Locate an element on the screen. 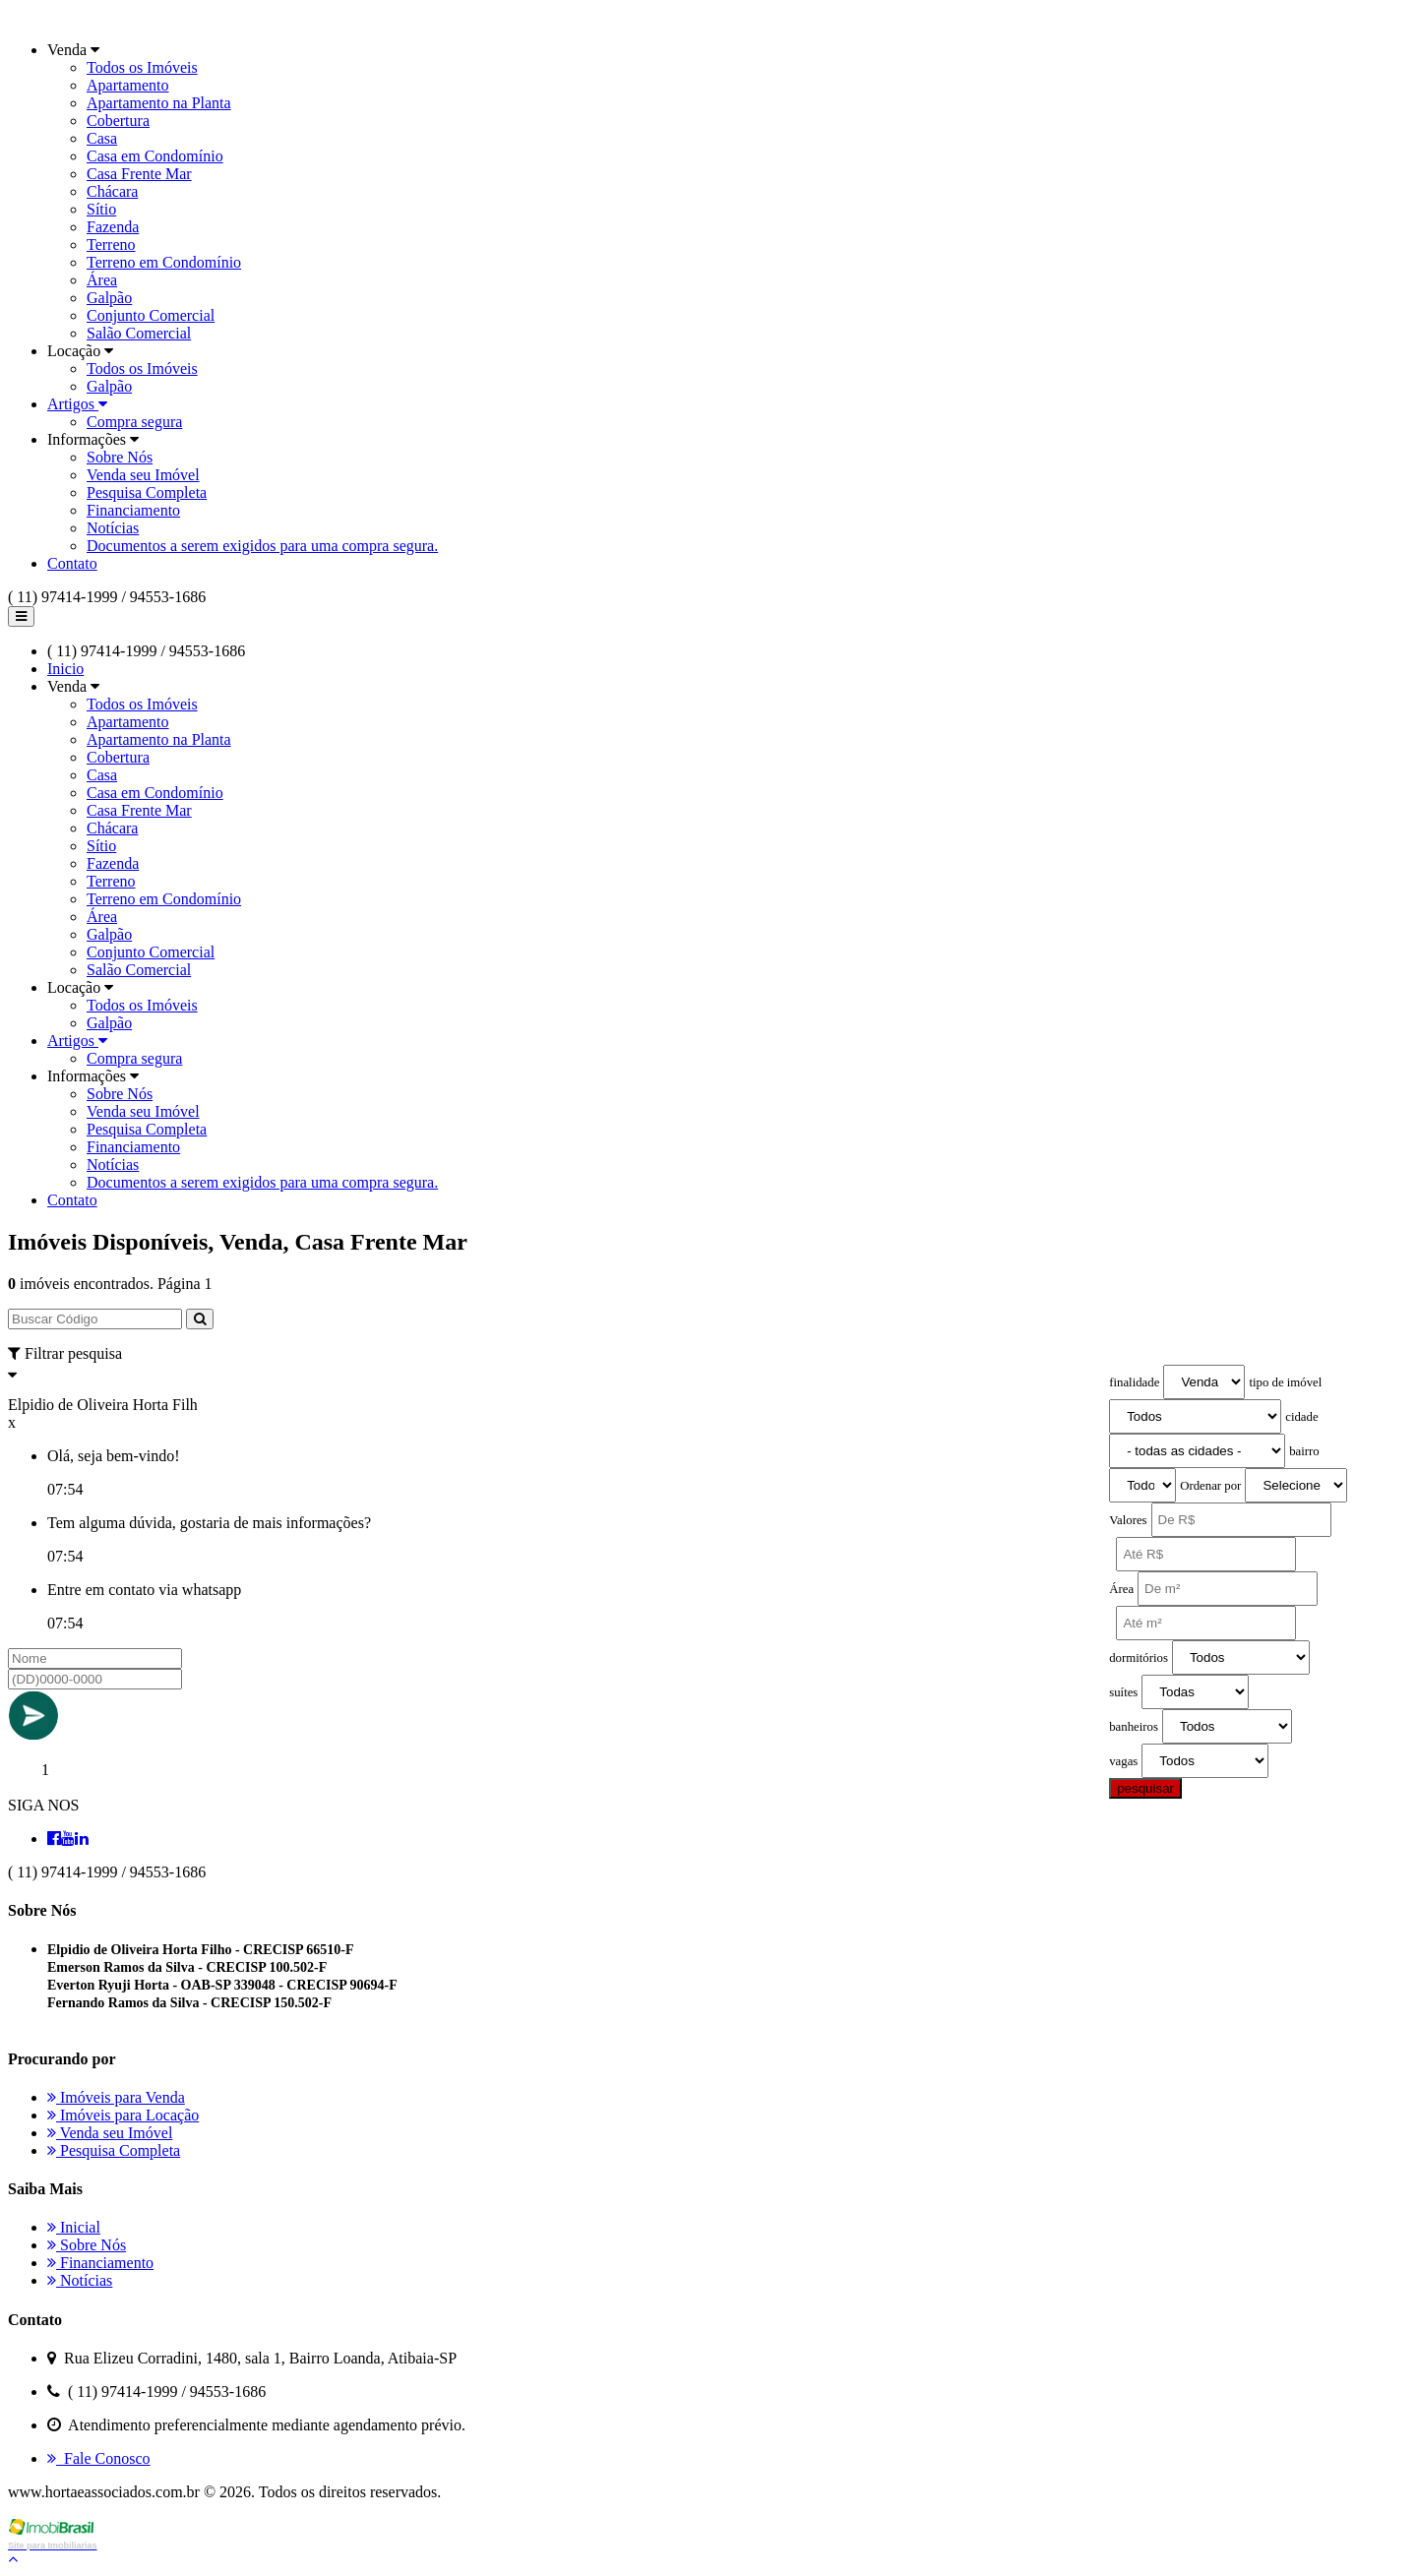 The width and height of the screenshot is (1417, 2576). Área is located at coordinates (102, 280).